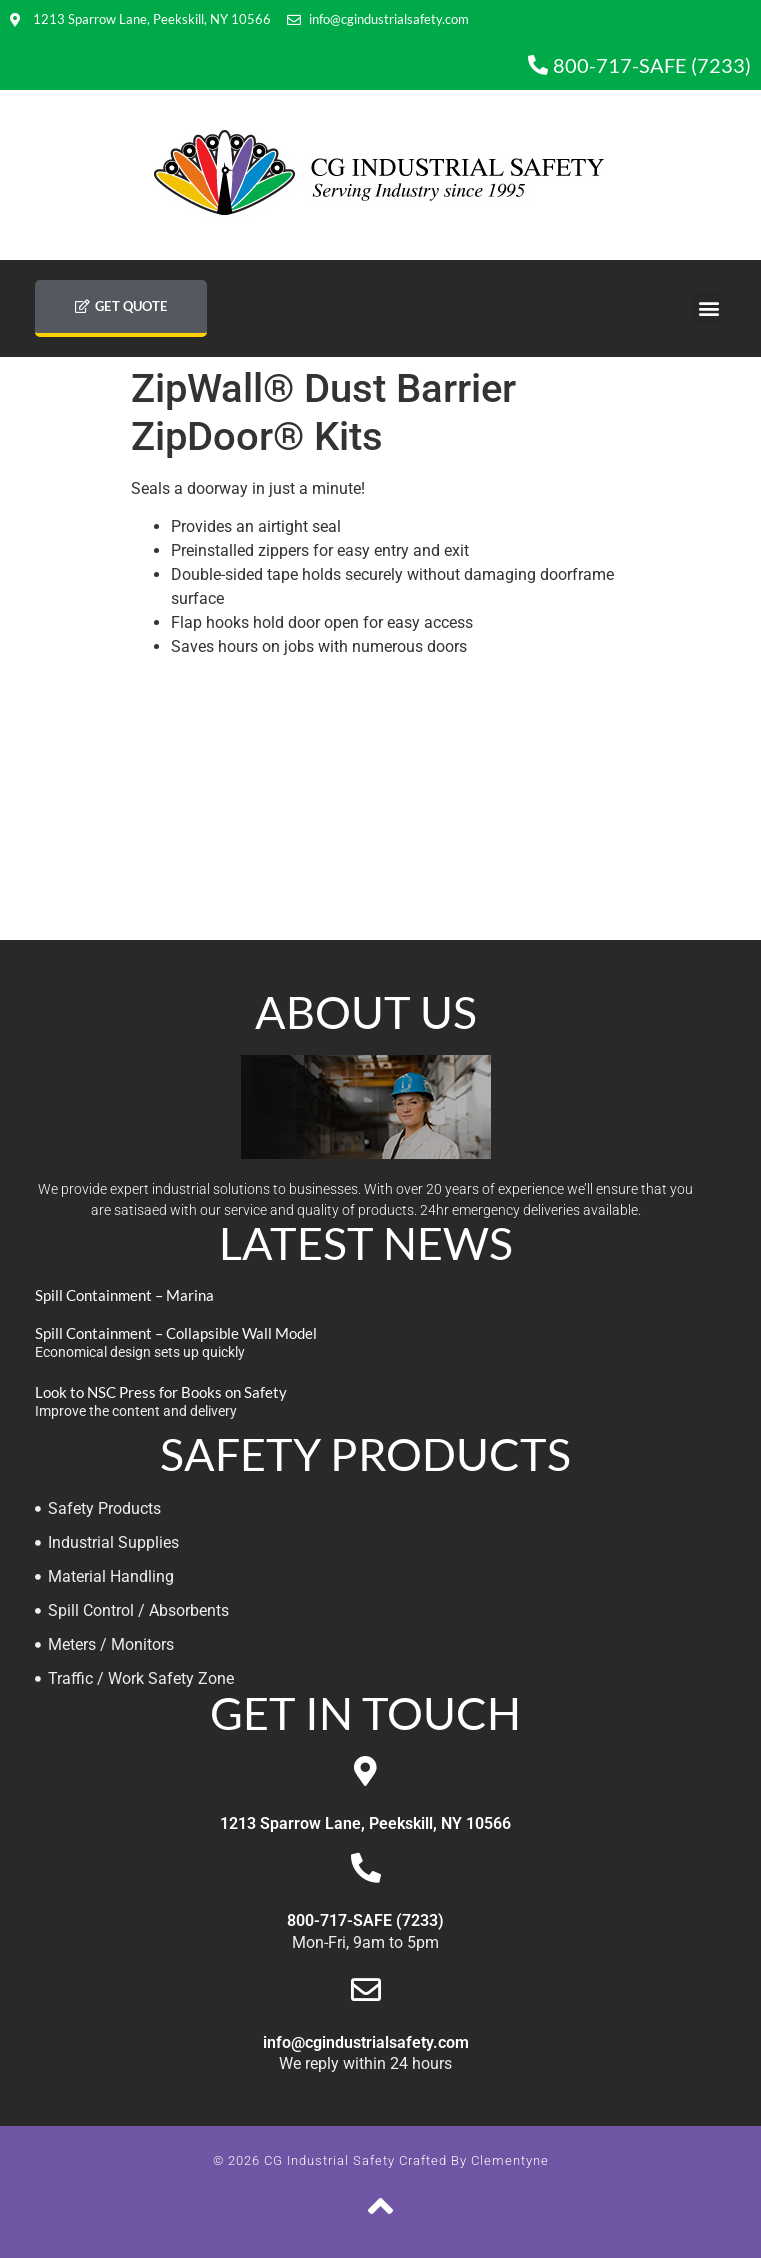  What do you see at coordinates (176, 1333) in the screenshot?
I see `Spill Containment – Collapsible Wall Model` at bounding box center [176, 1333].